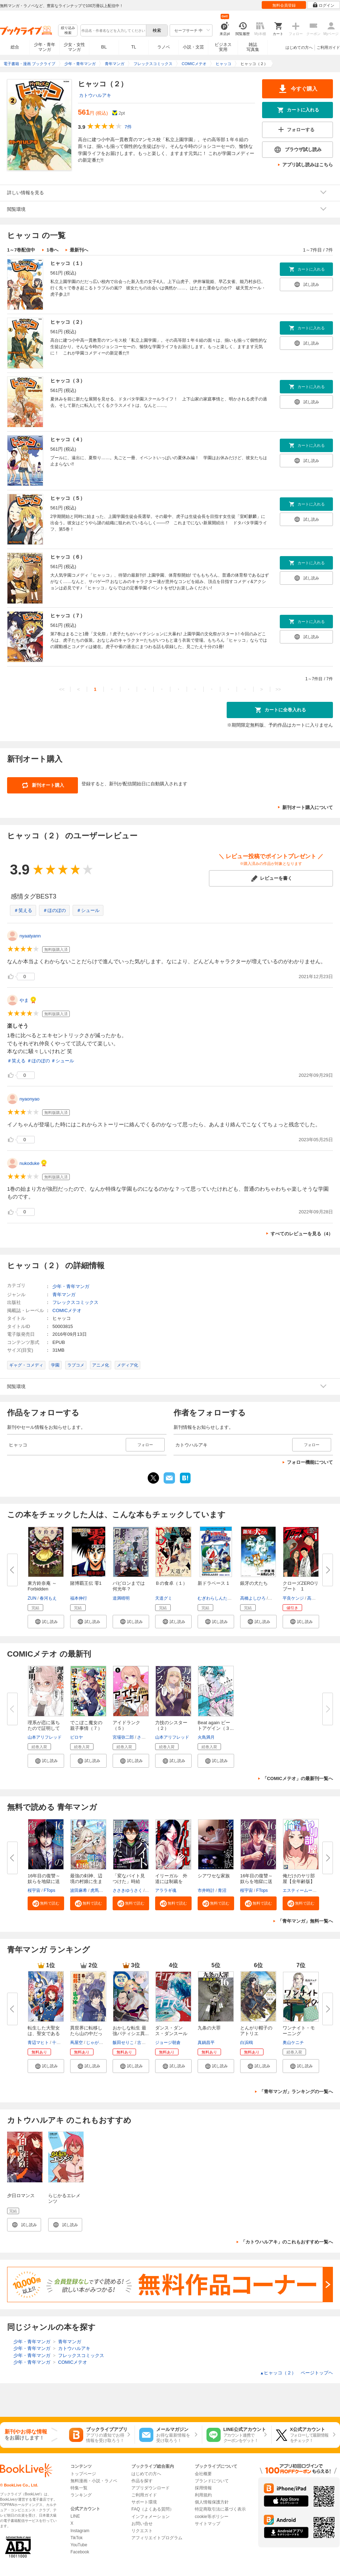  I want to click on LINE, so click(75, 2516).